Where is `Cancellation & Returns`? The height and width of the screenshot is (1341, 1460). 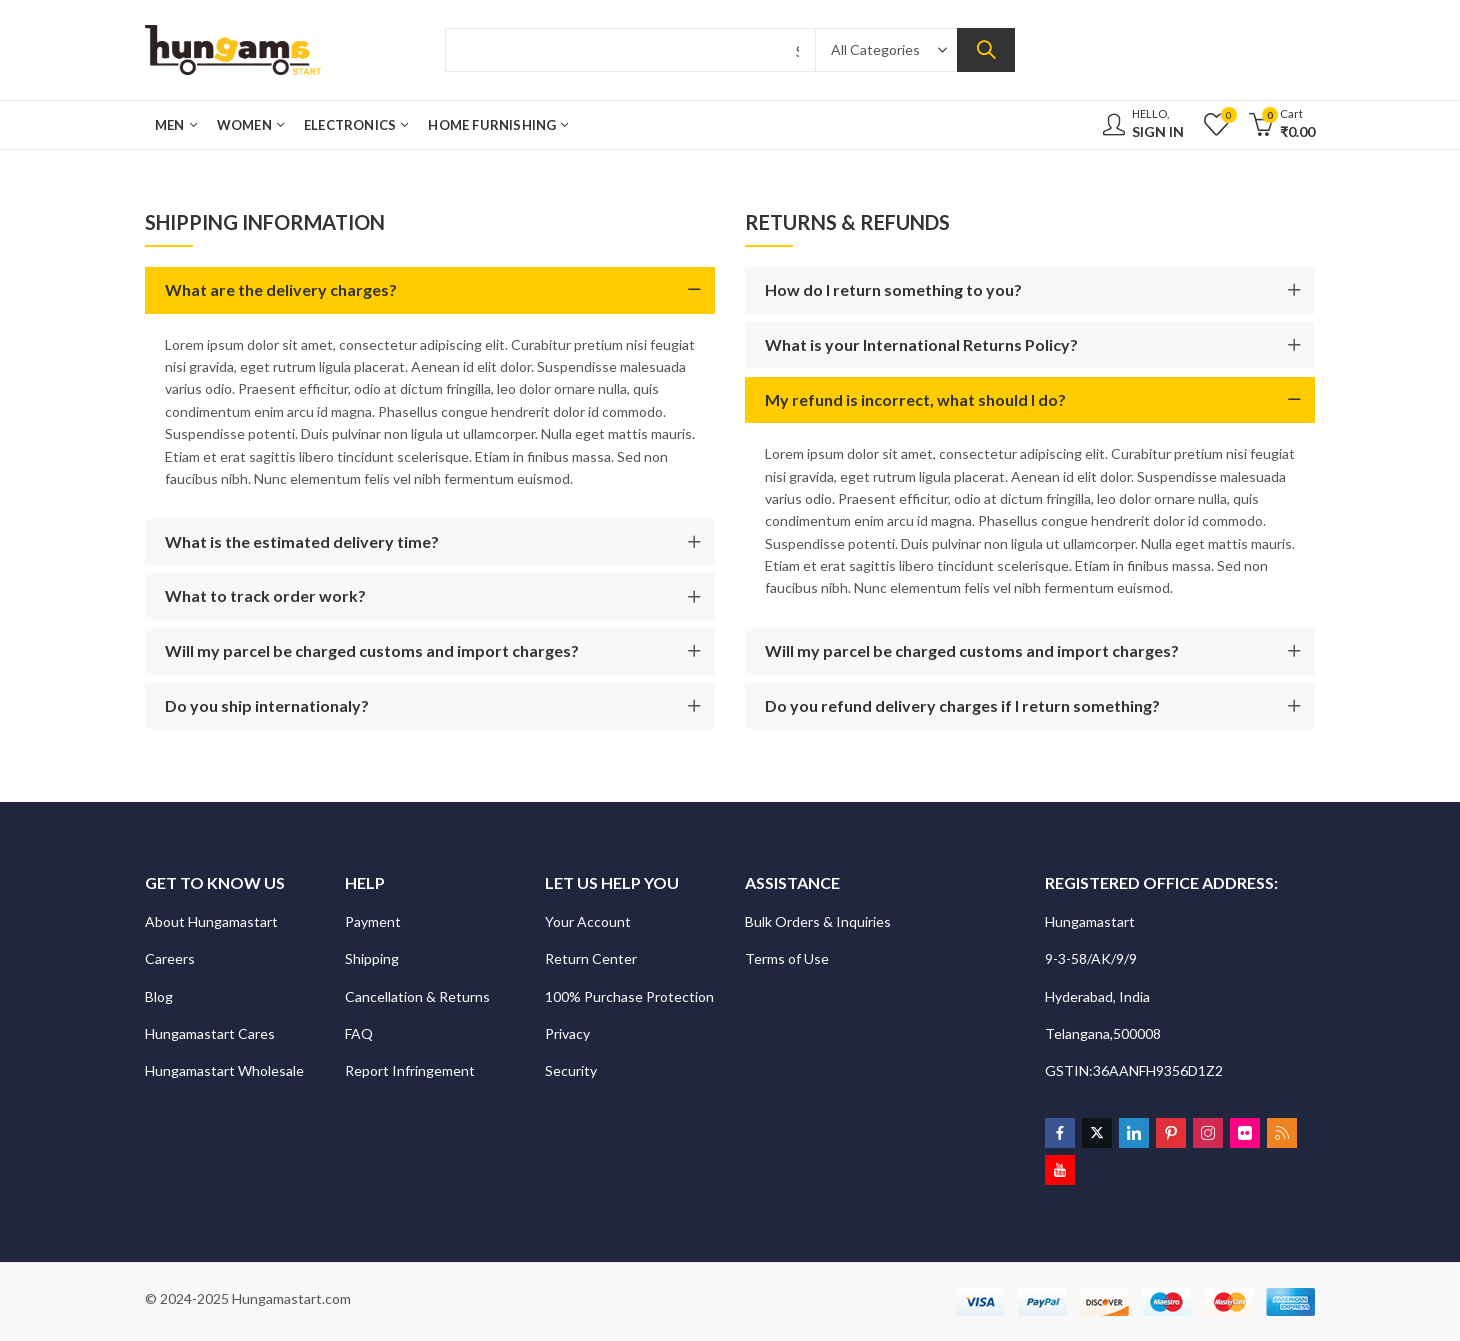
Cancellation & Returns is located at coordinates (419, 996).